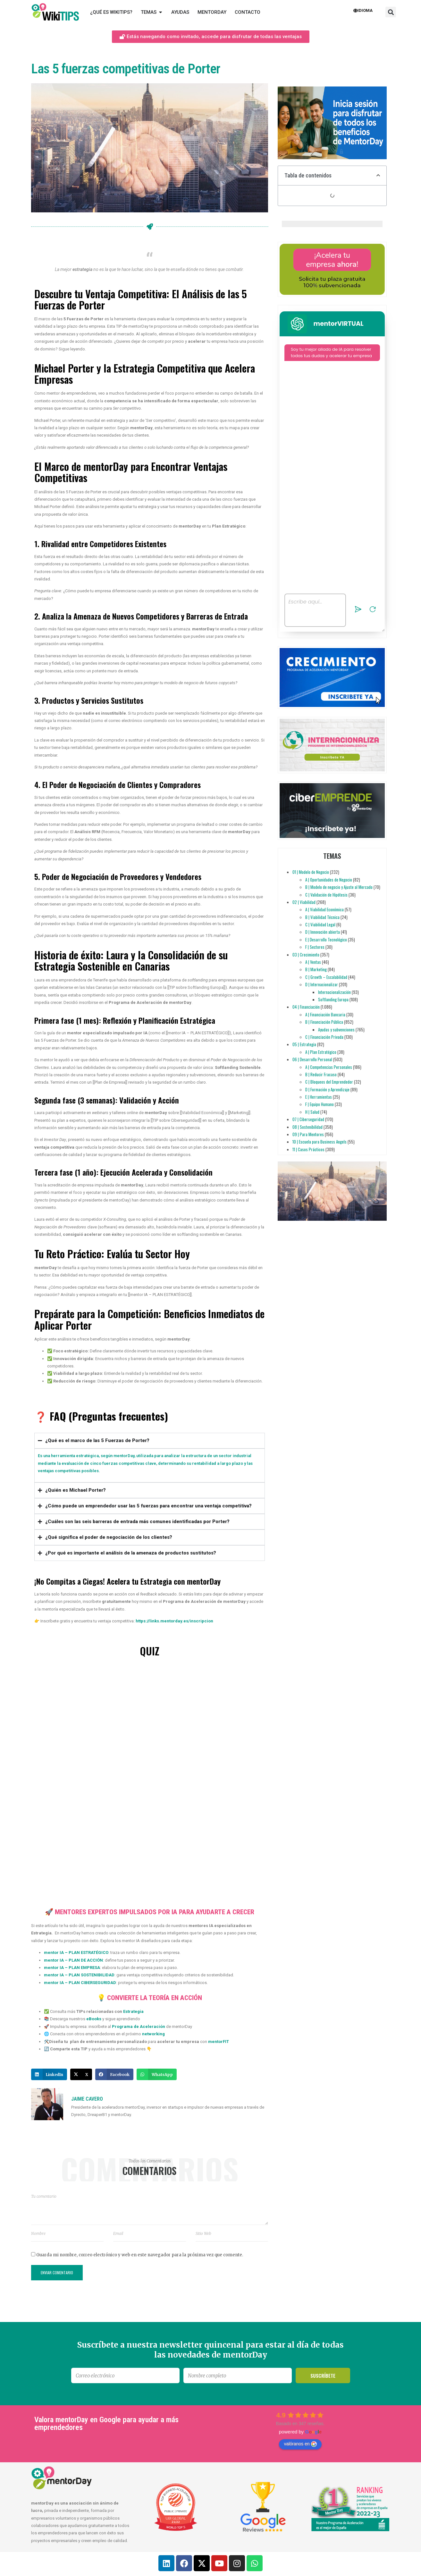  Describe the element at coordinates (306, 1007) in the screenshot. I see `04 | Financiación` at that location.